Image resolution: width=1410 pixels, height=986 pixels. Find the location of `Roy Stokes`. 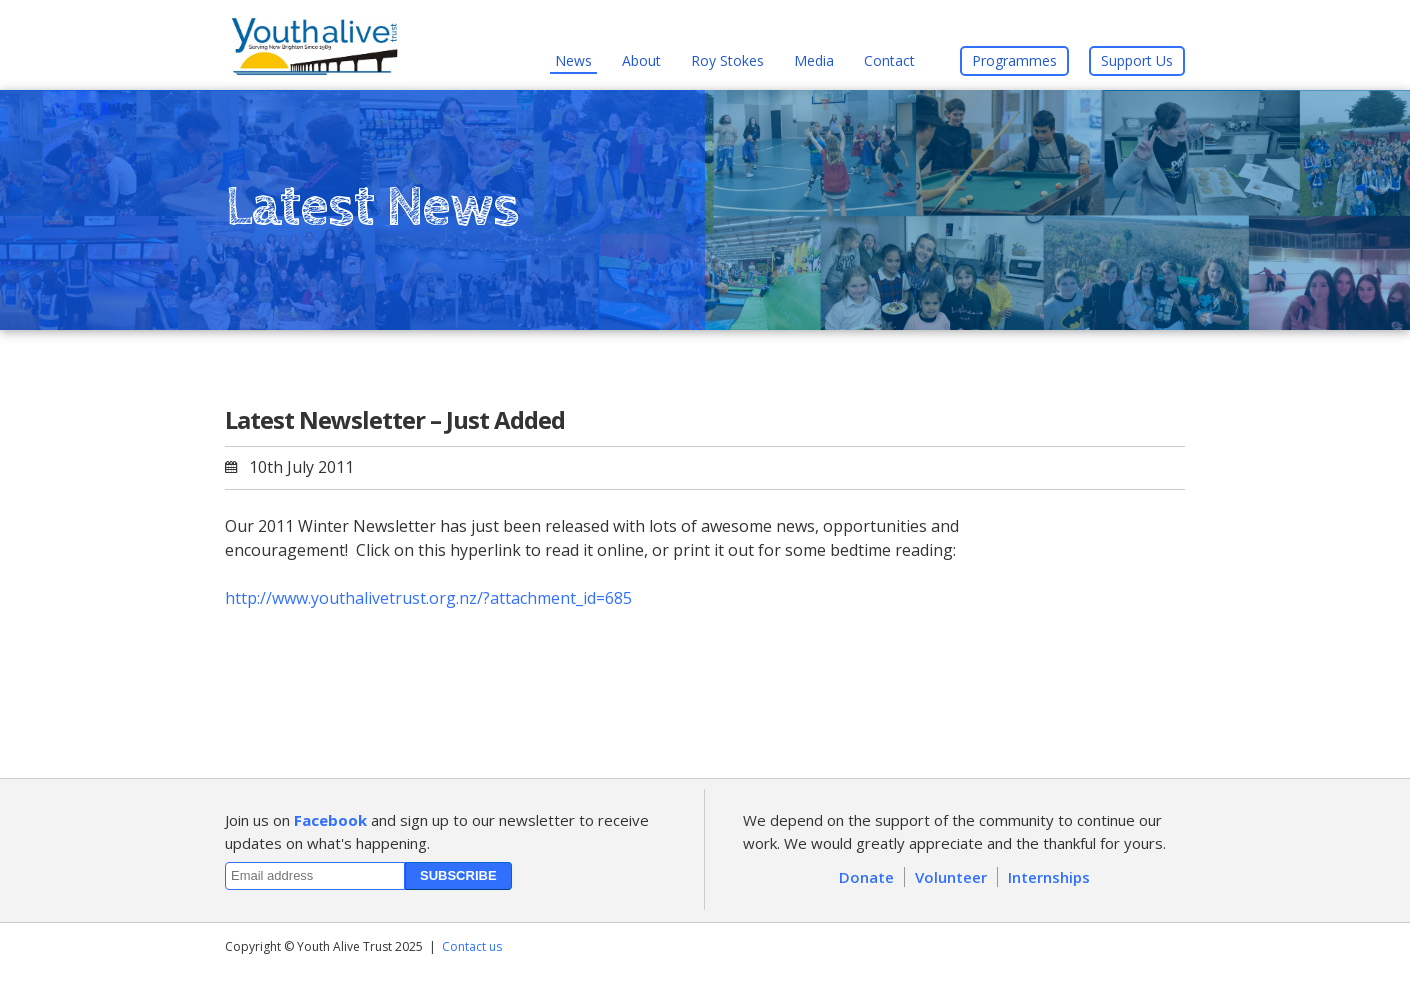

Roy Stokes is located at coordinates (727, 60).